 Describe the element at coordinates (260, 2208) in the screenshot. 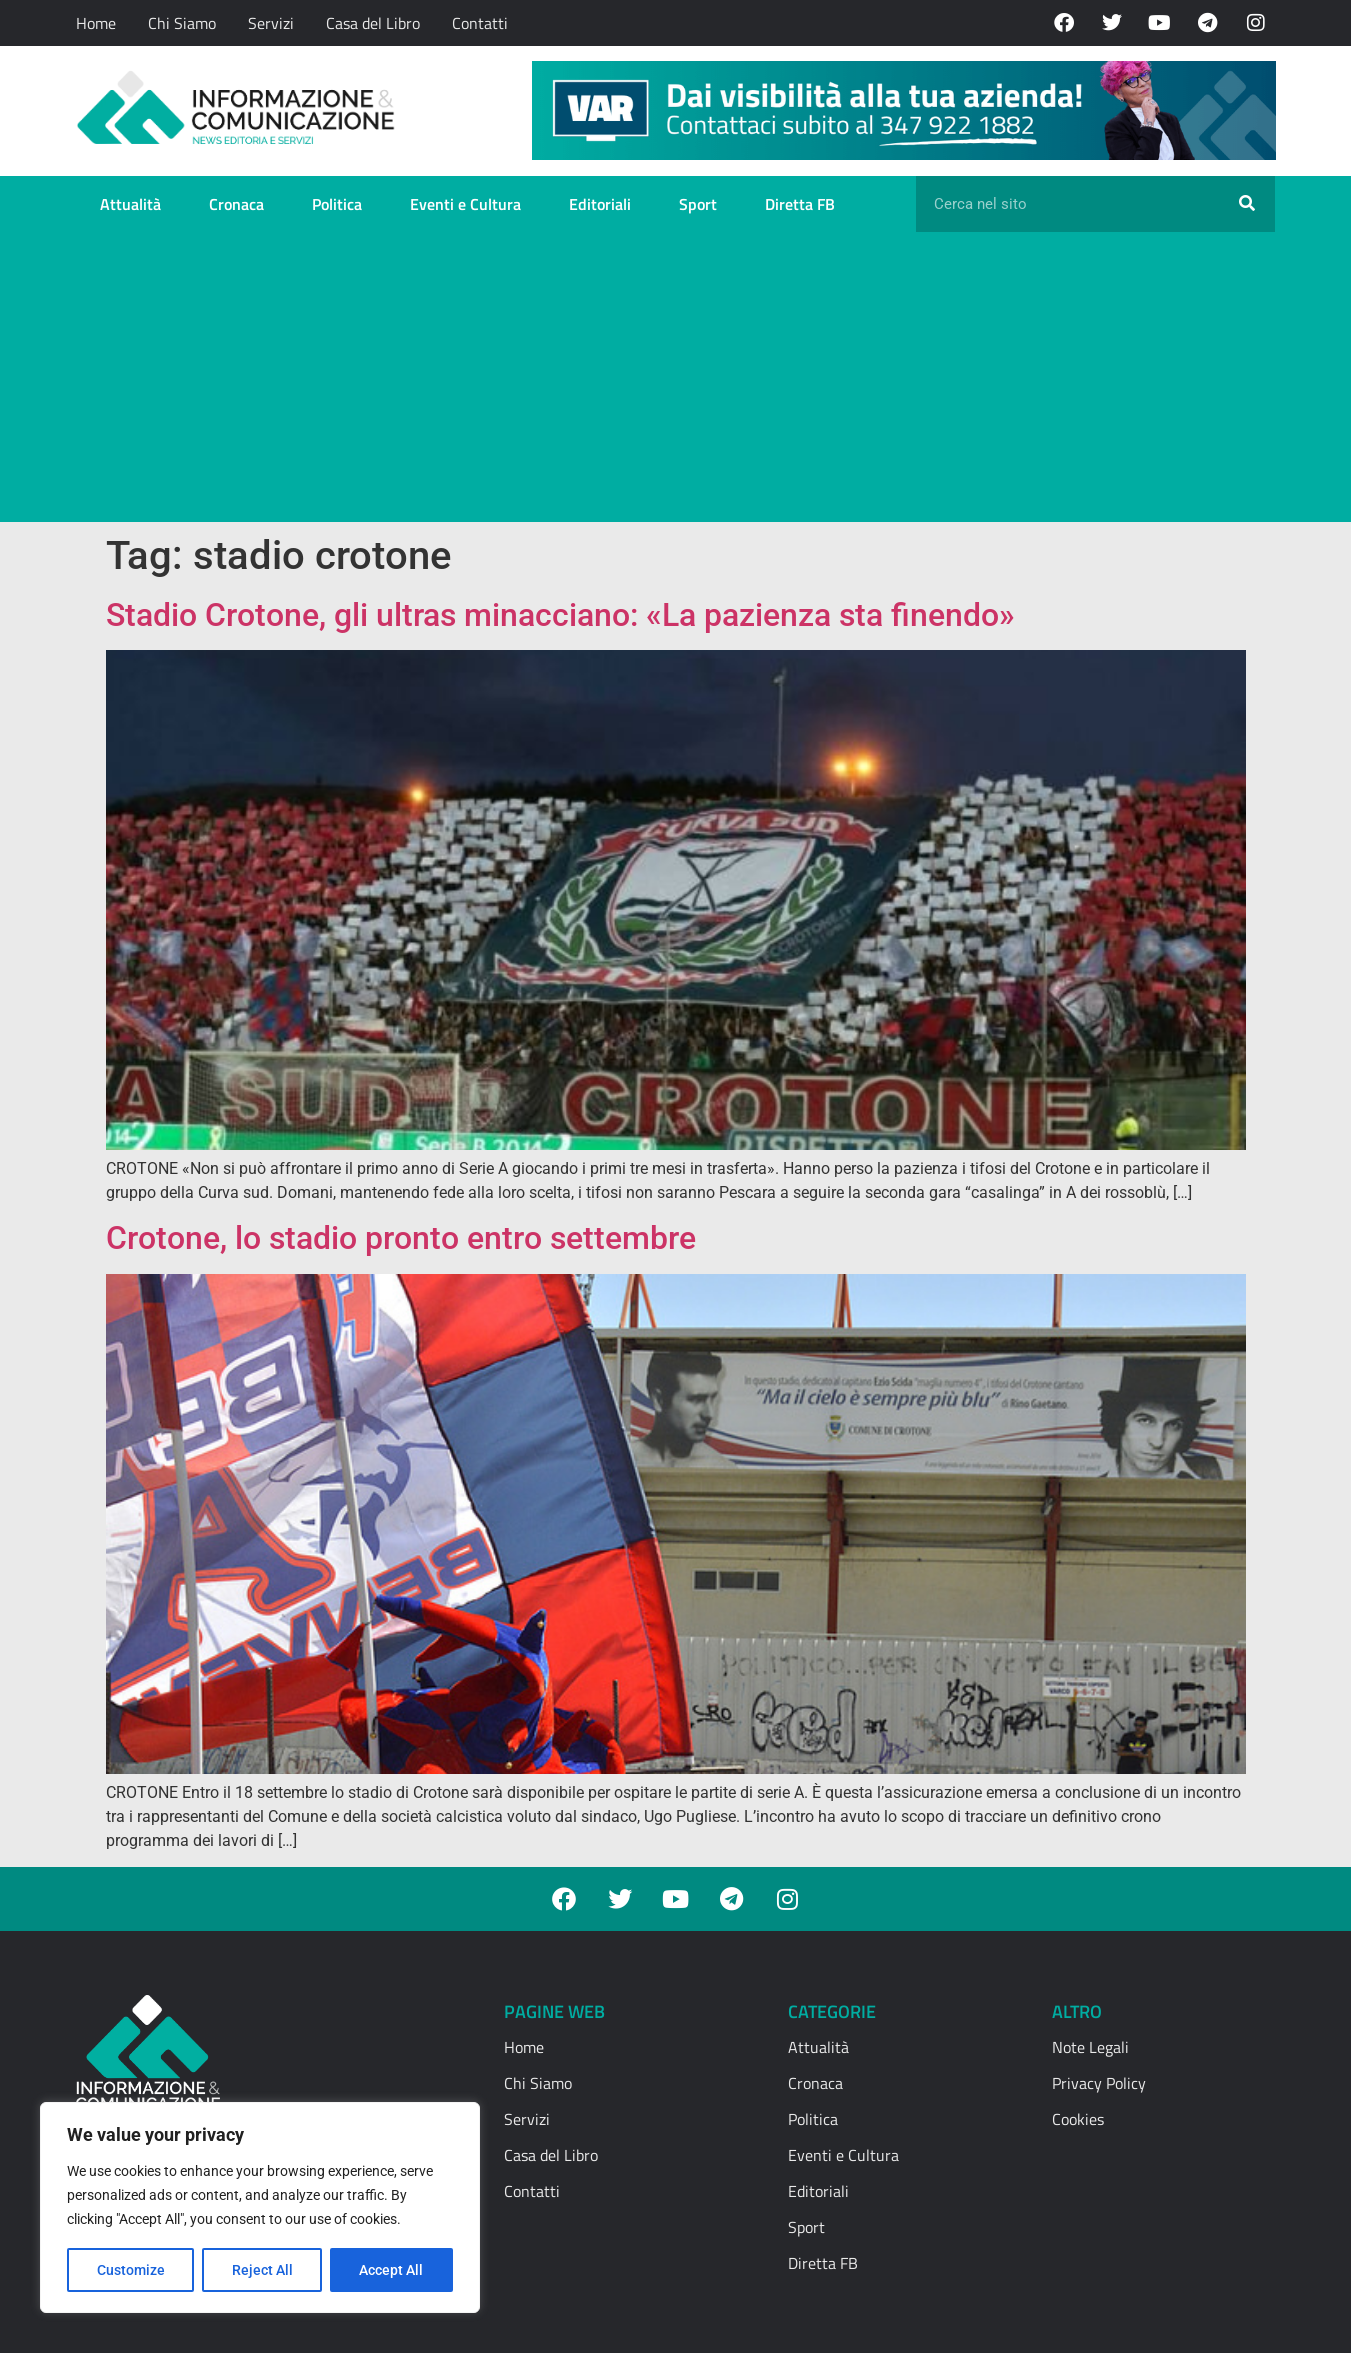

I see `[region]` at that location.